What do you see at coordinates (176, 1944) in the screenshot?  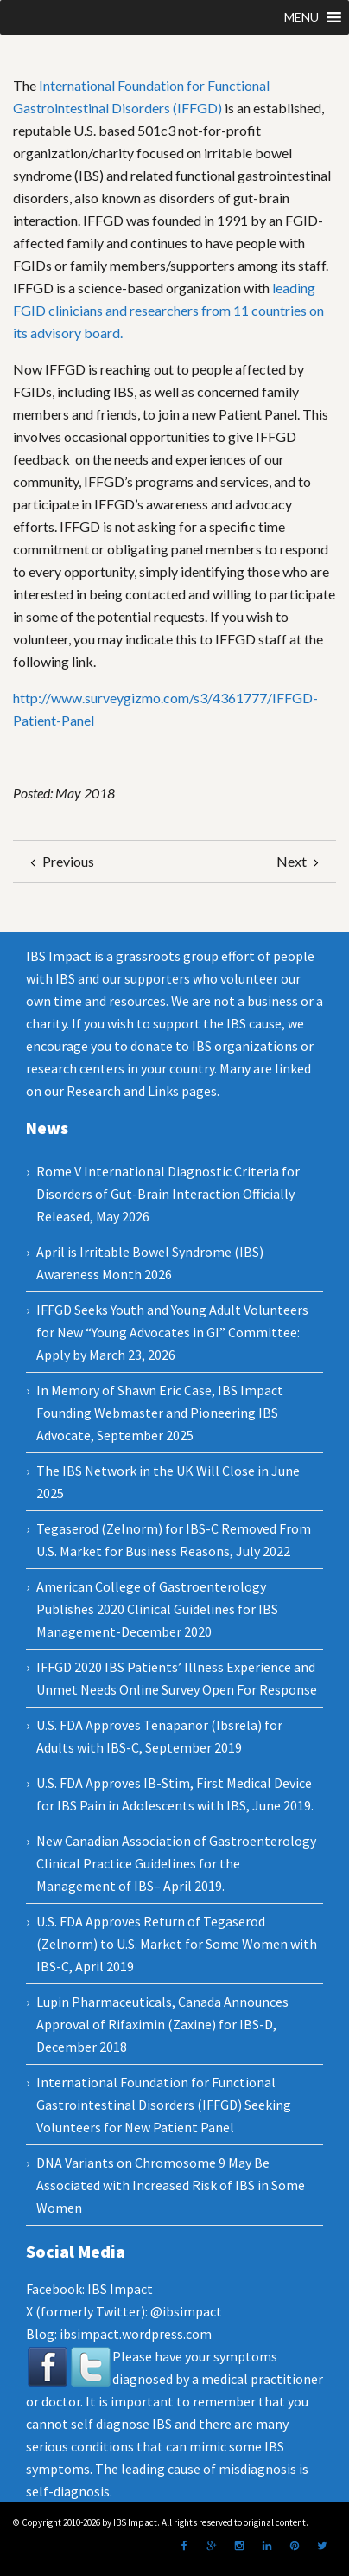 I see `U.S. FDA Approves Return of Tegaserod (Zelnorm) to U.S. Market for Some Women with IBS-C, April 2019` at bounding box center [176, 1944].